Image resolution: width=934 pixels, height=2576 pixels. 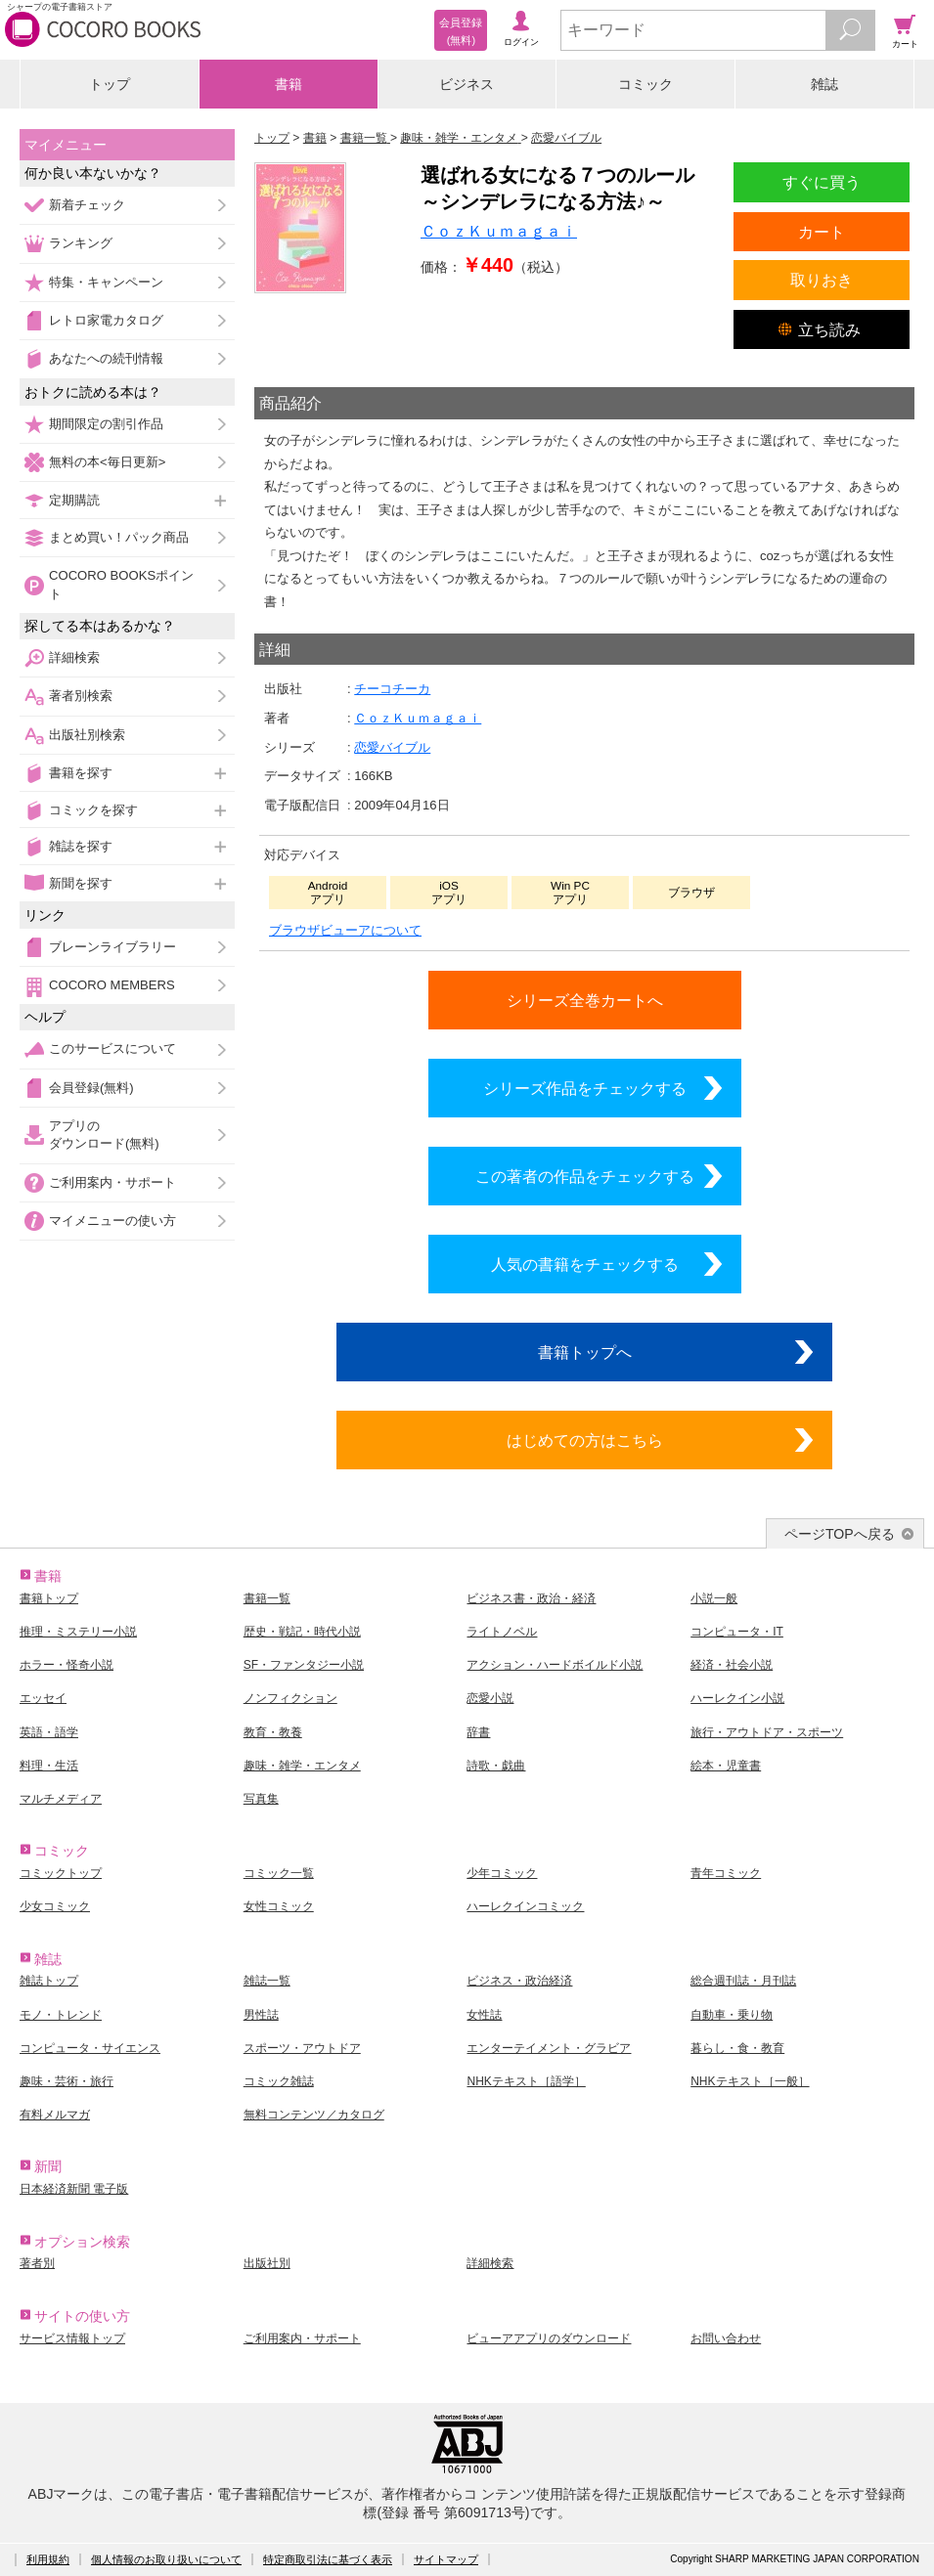 I want to click on まとめ買い！パック商品, so click(x=119, y=537).